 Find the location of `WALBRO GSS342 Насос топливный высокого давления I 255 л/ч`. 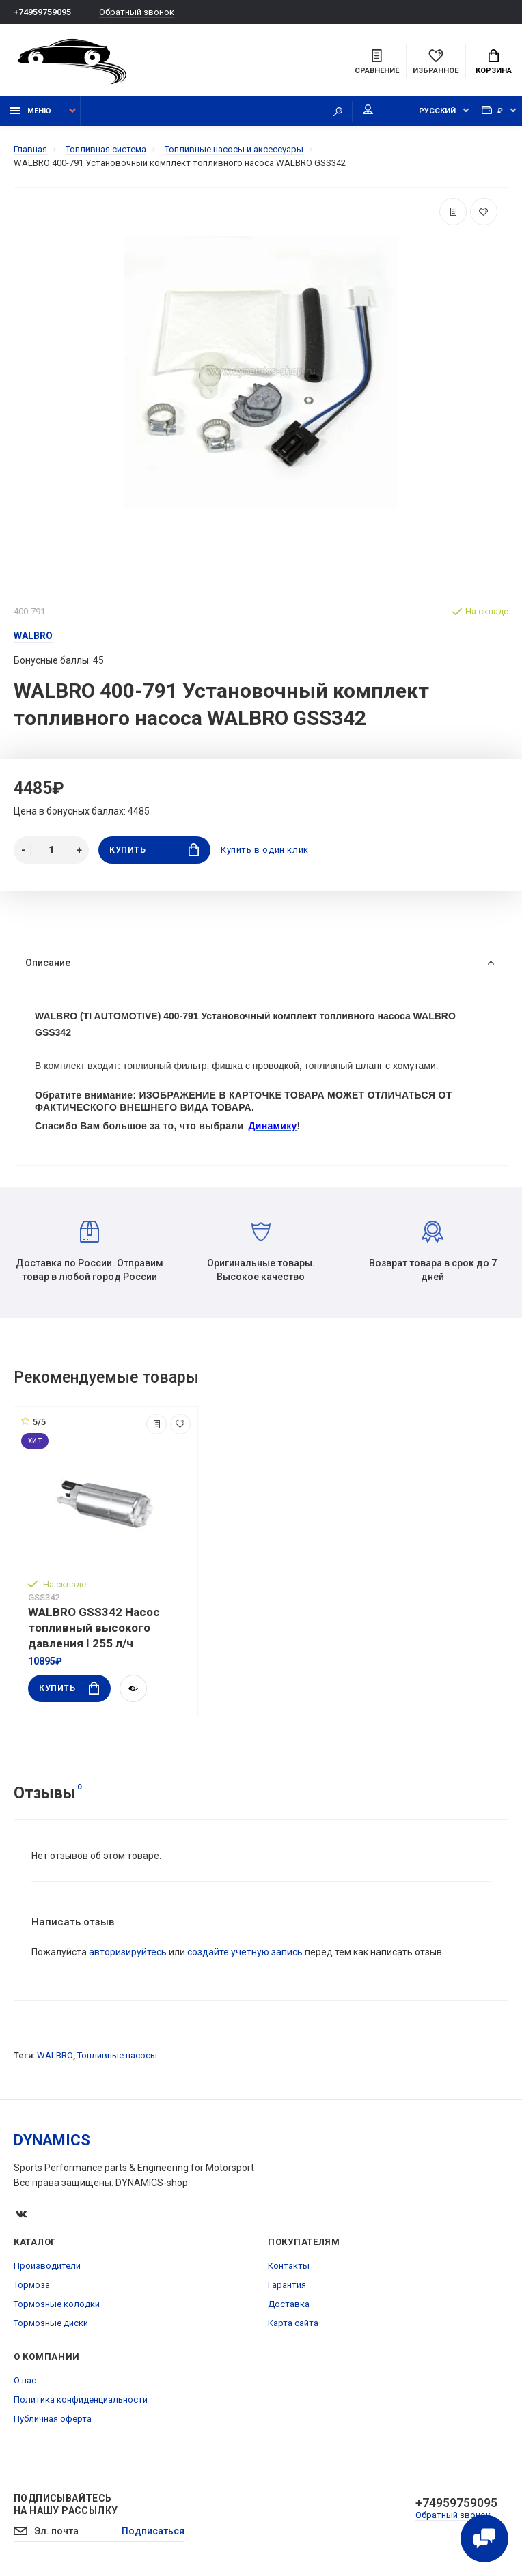

WALBRO GSS342 Насос топливный высокого давления I 255 л/ч is located at coordinates (94, 1627).